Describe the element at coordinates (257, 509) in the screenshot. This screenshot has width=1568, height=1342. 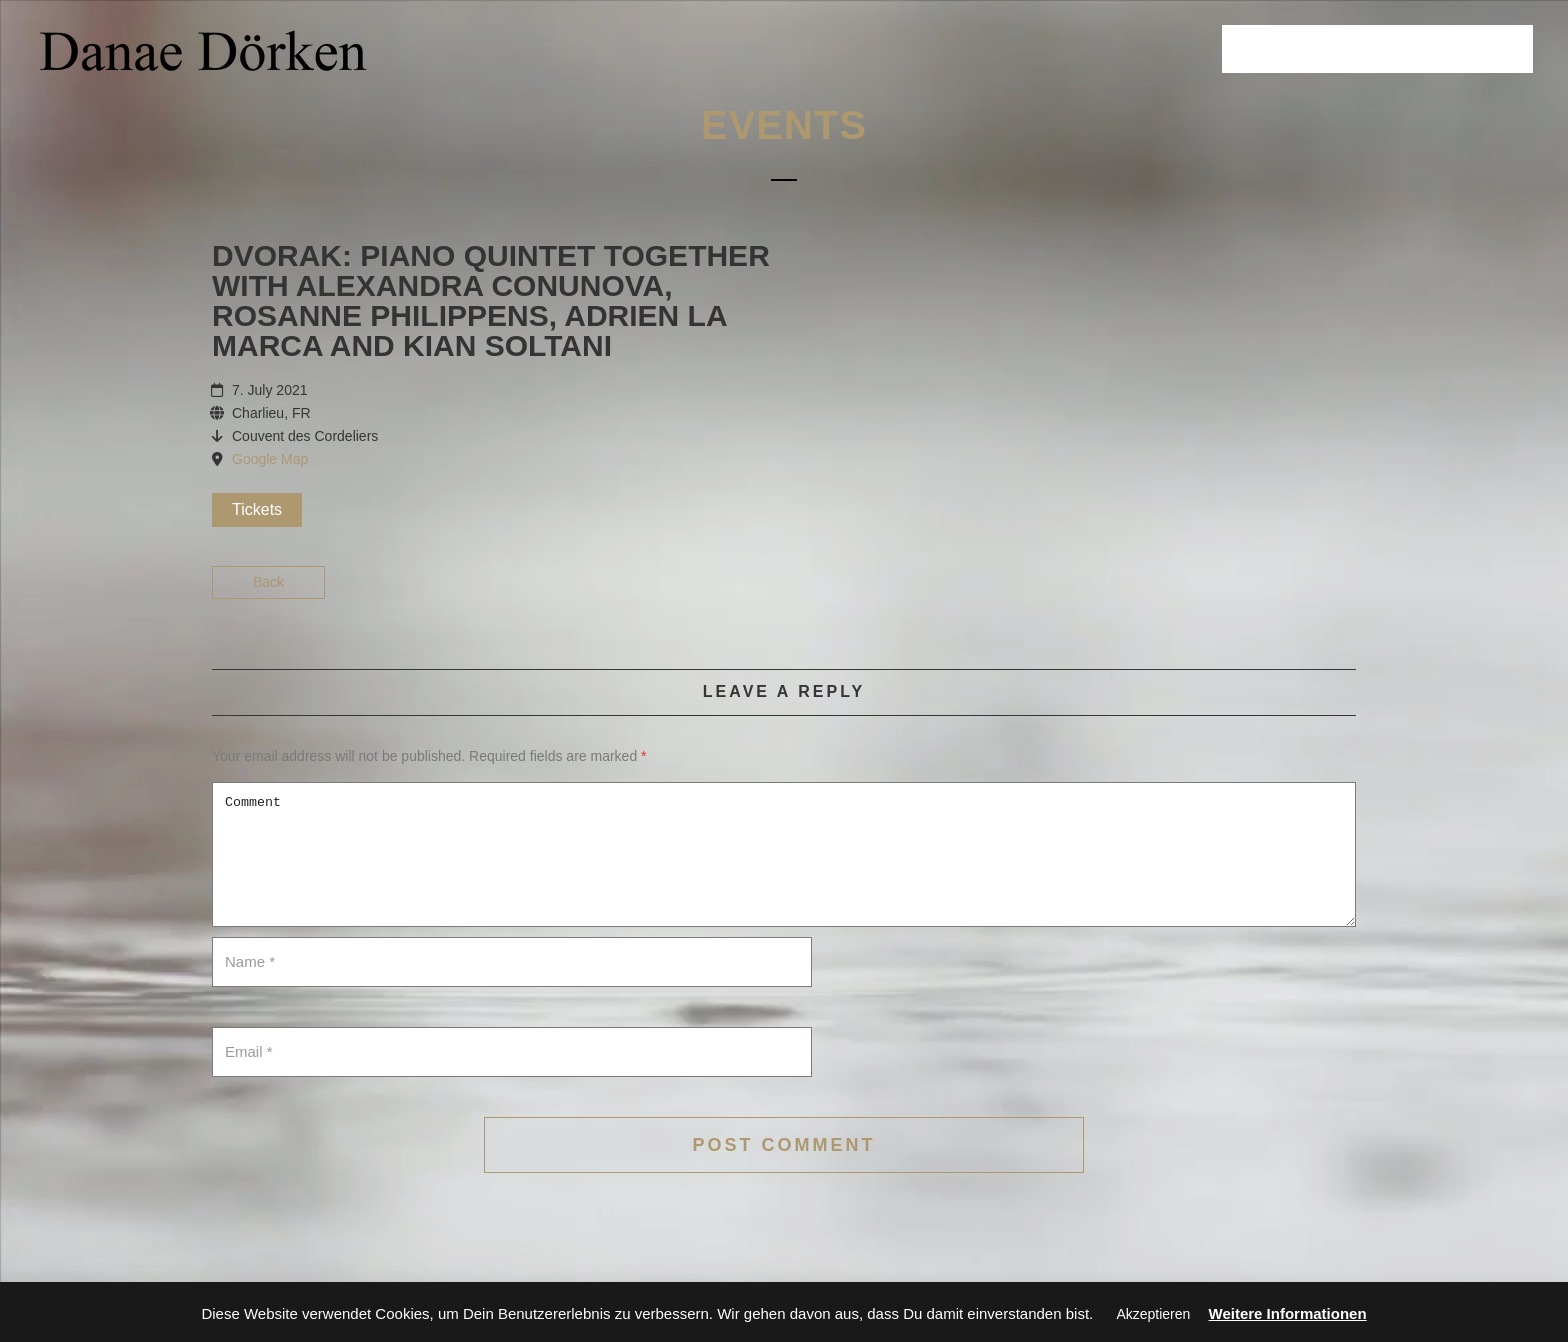
I see `Tickets` at that location.